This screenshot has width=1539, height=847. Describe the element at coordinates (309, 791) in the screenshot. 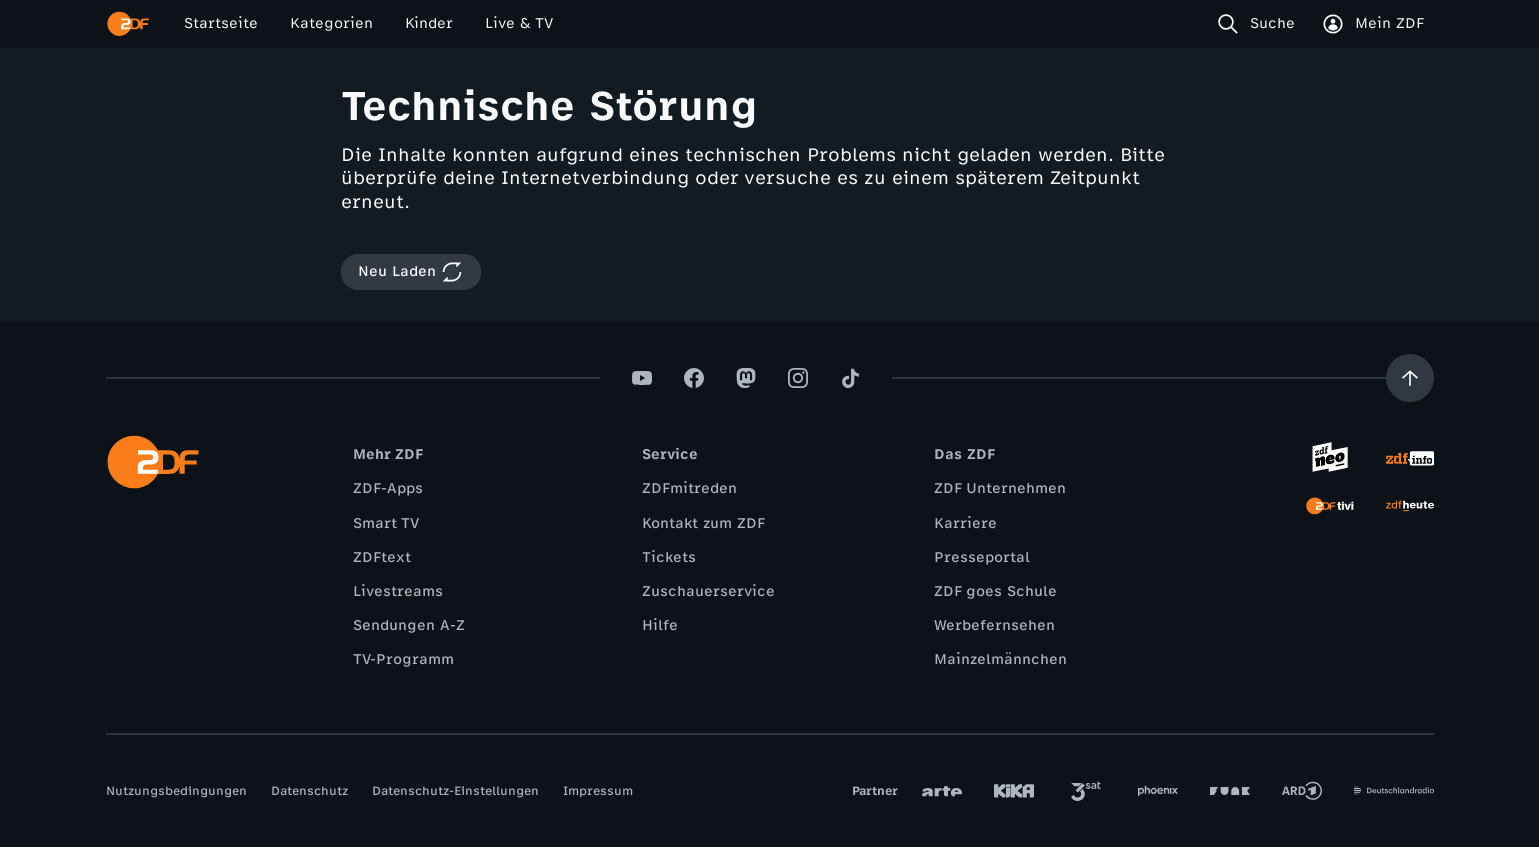

I see `Datenschutz` at that location.